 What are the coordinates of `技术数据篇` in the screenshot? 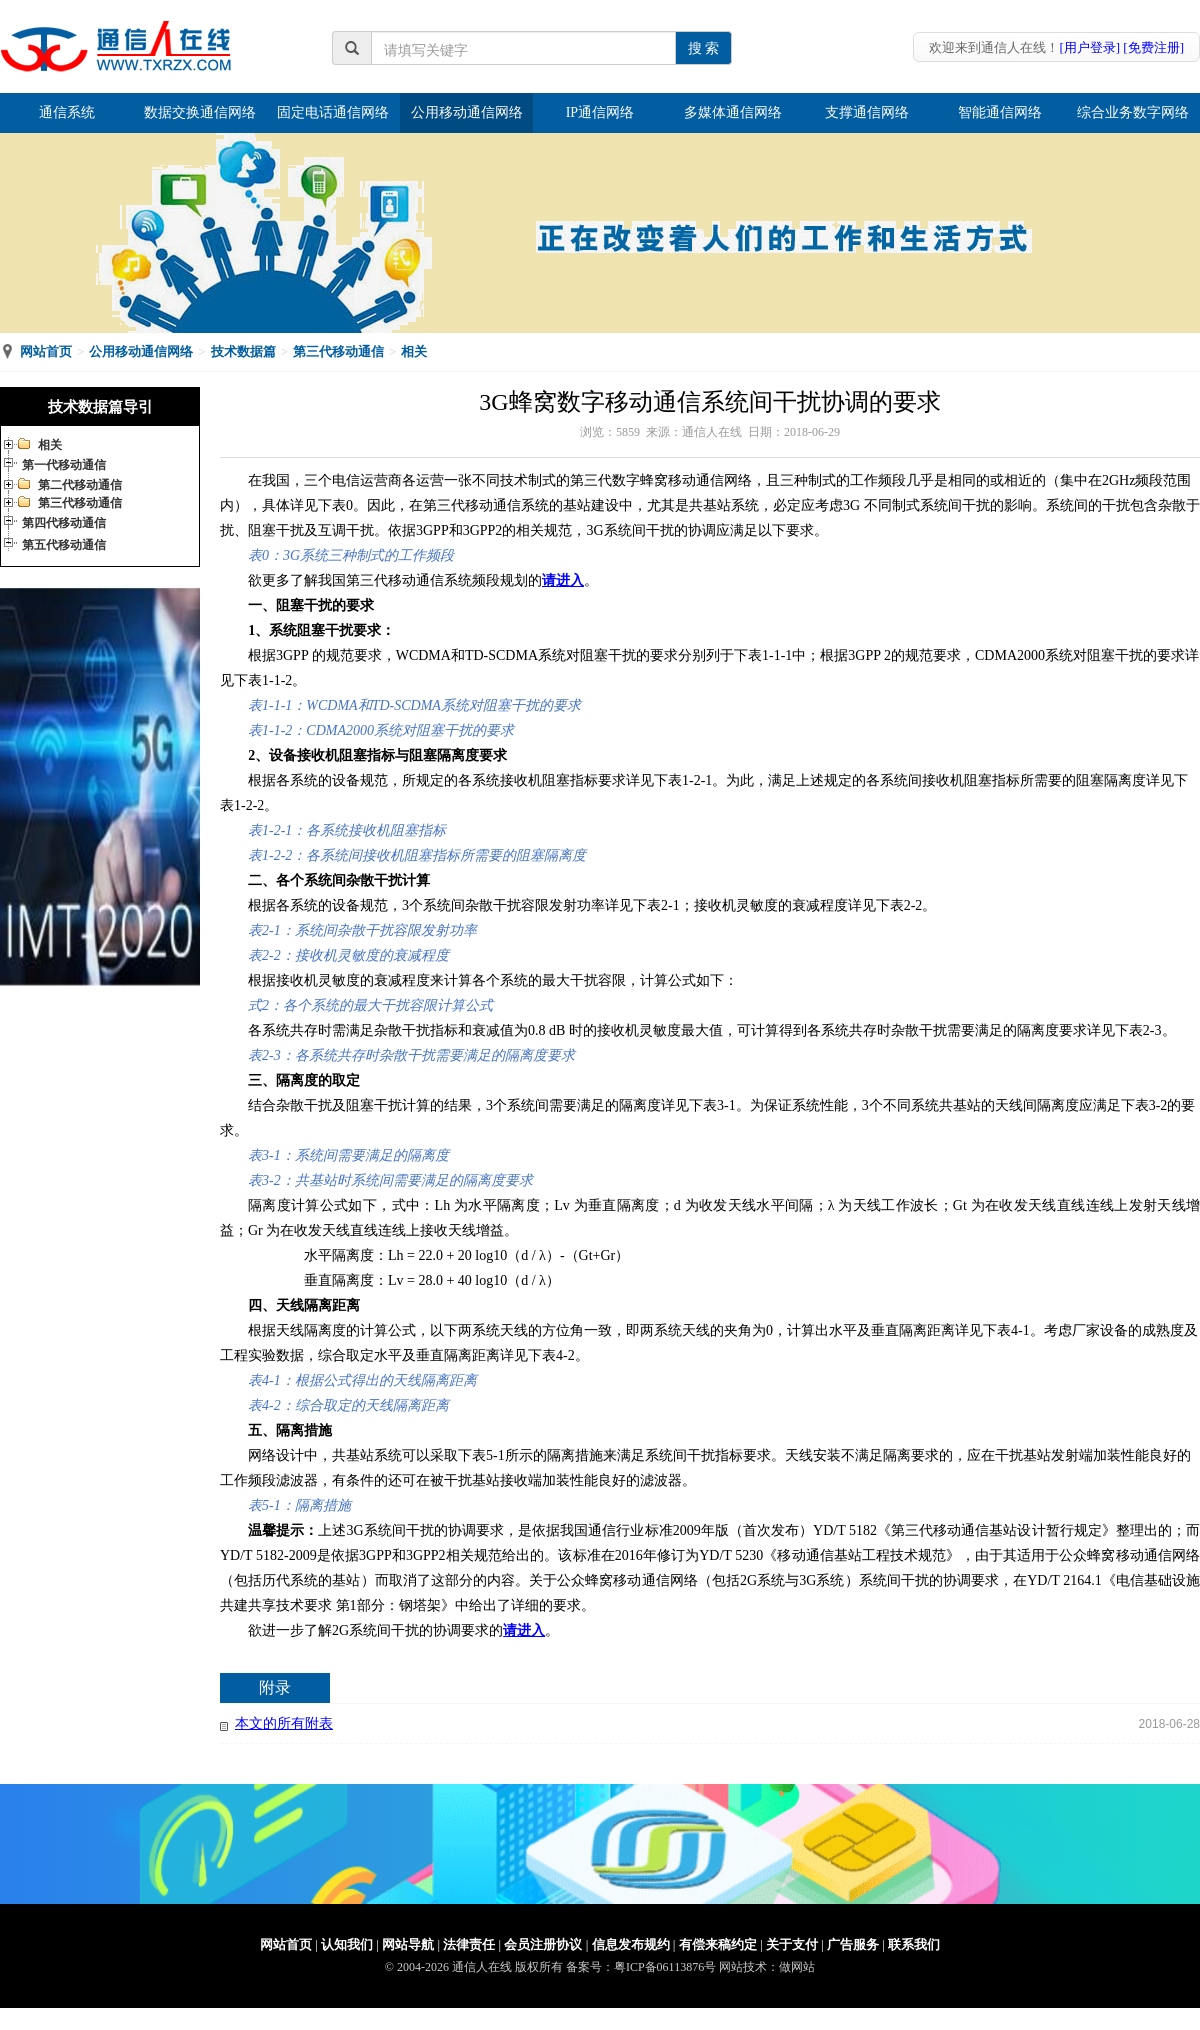 It's located at (243, 351).